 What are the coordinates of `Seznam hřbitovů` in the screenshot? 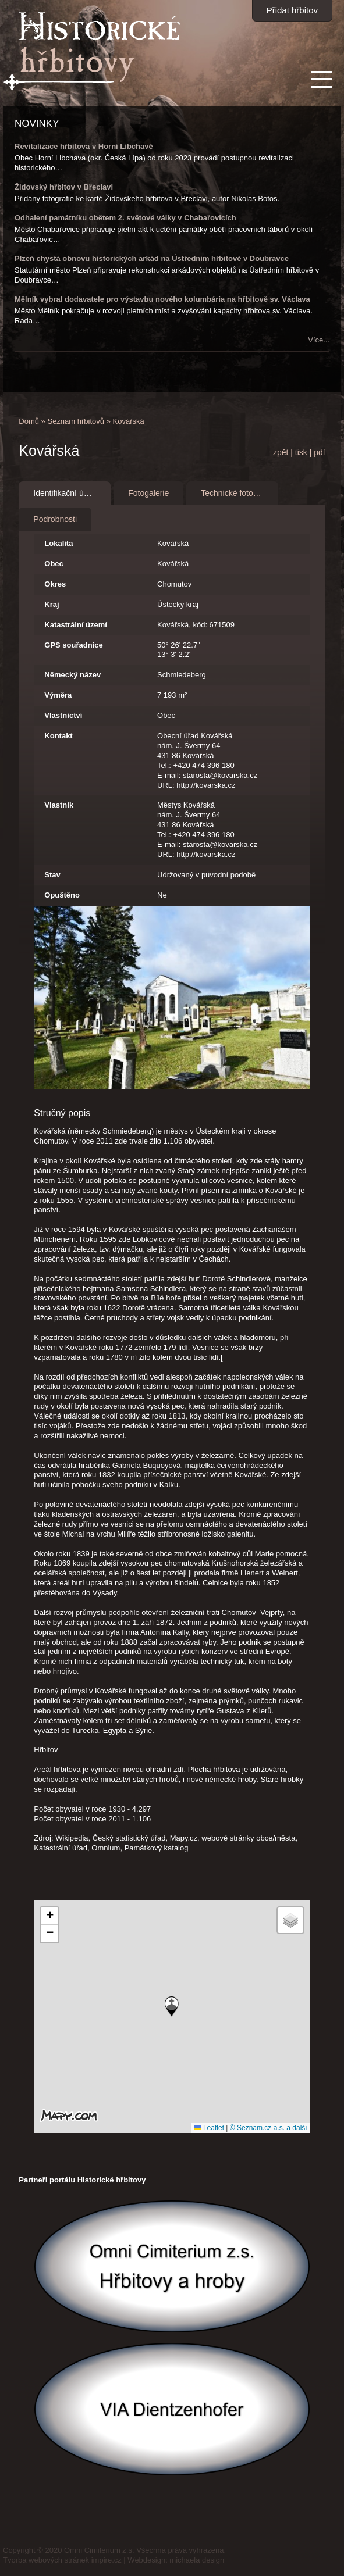 It's located at (75, 421).